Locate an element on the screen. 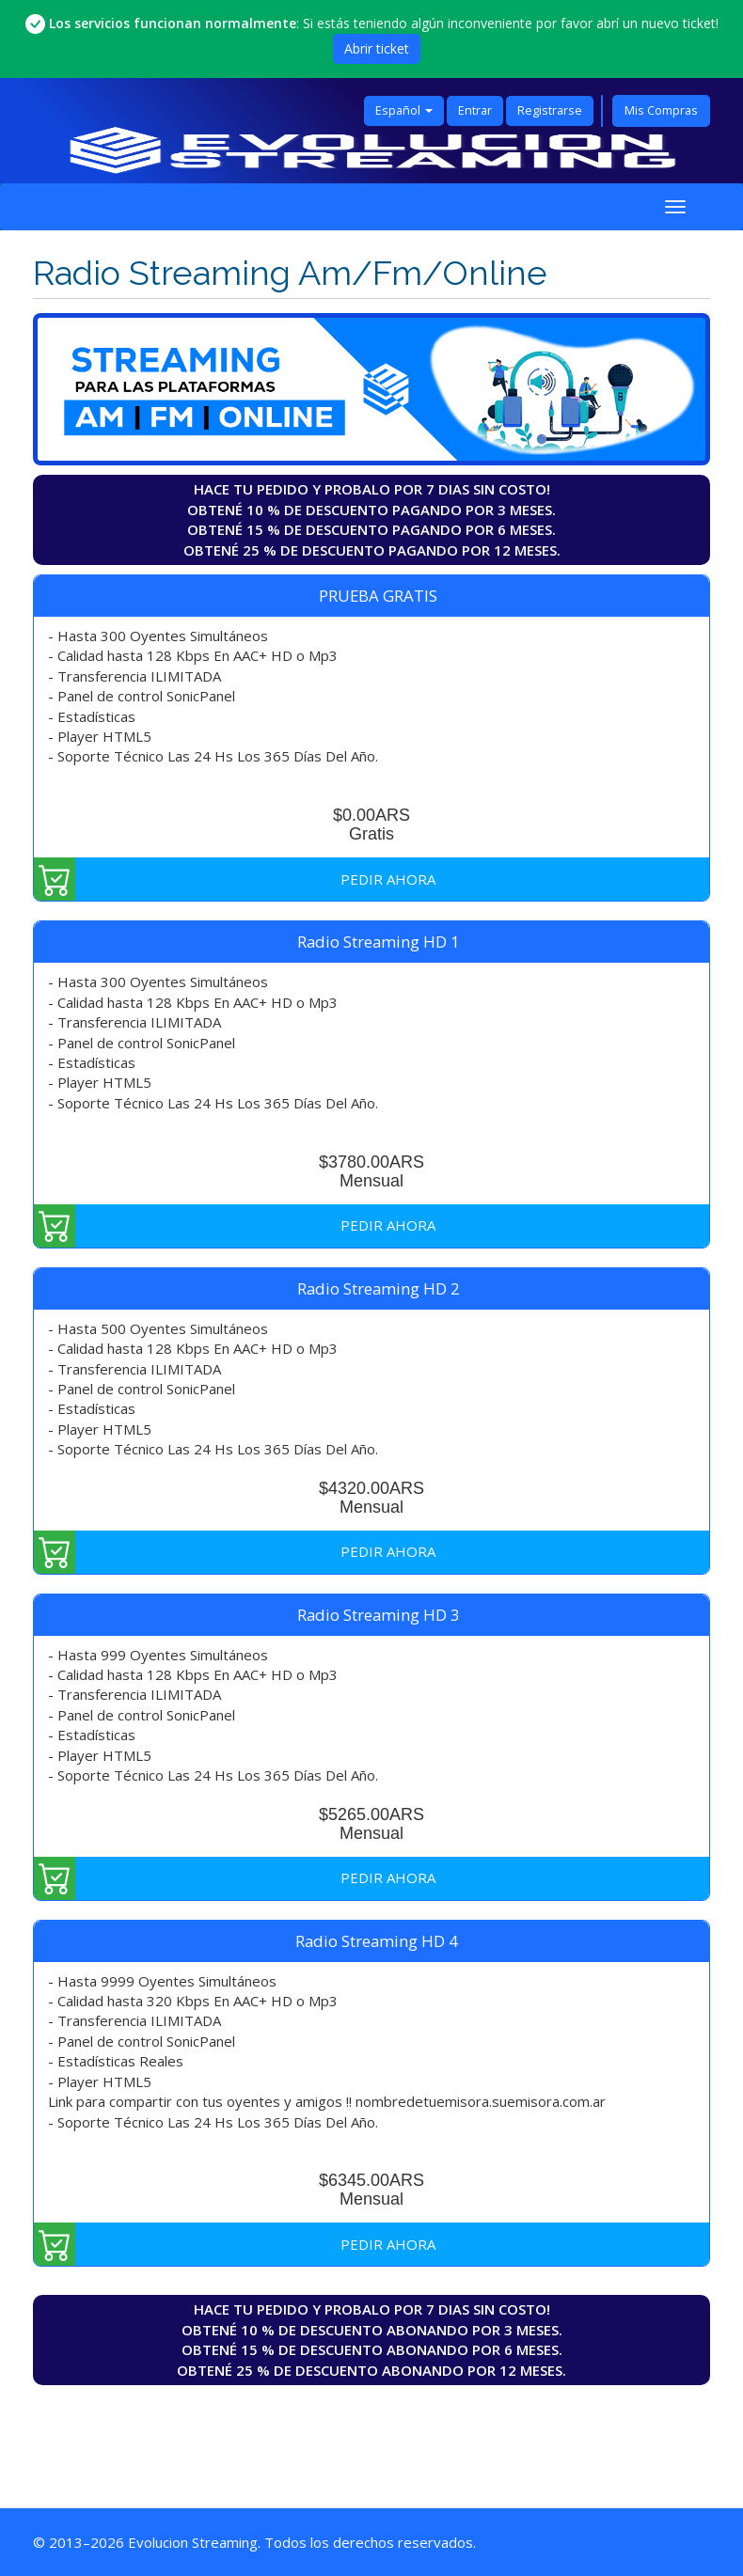 Image resolution: width=743 pixels, height=2576 pixels. Entrar is located at coordinates (475, 110).